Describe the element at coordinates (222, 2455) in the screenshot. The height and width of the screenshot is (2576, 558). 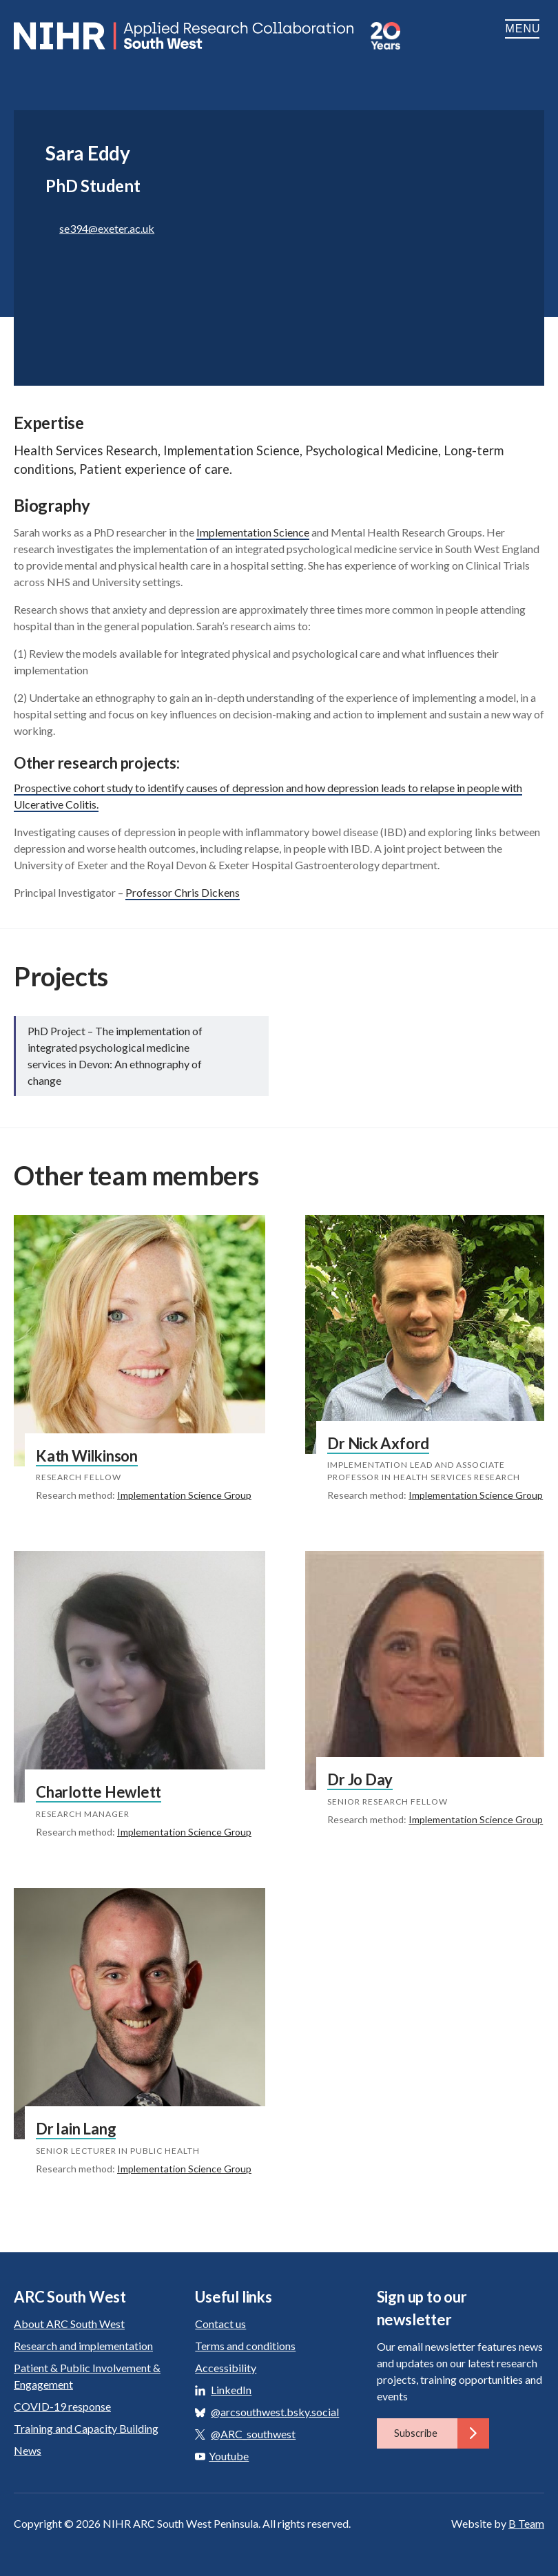
I see `Youtube` at that location.